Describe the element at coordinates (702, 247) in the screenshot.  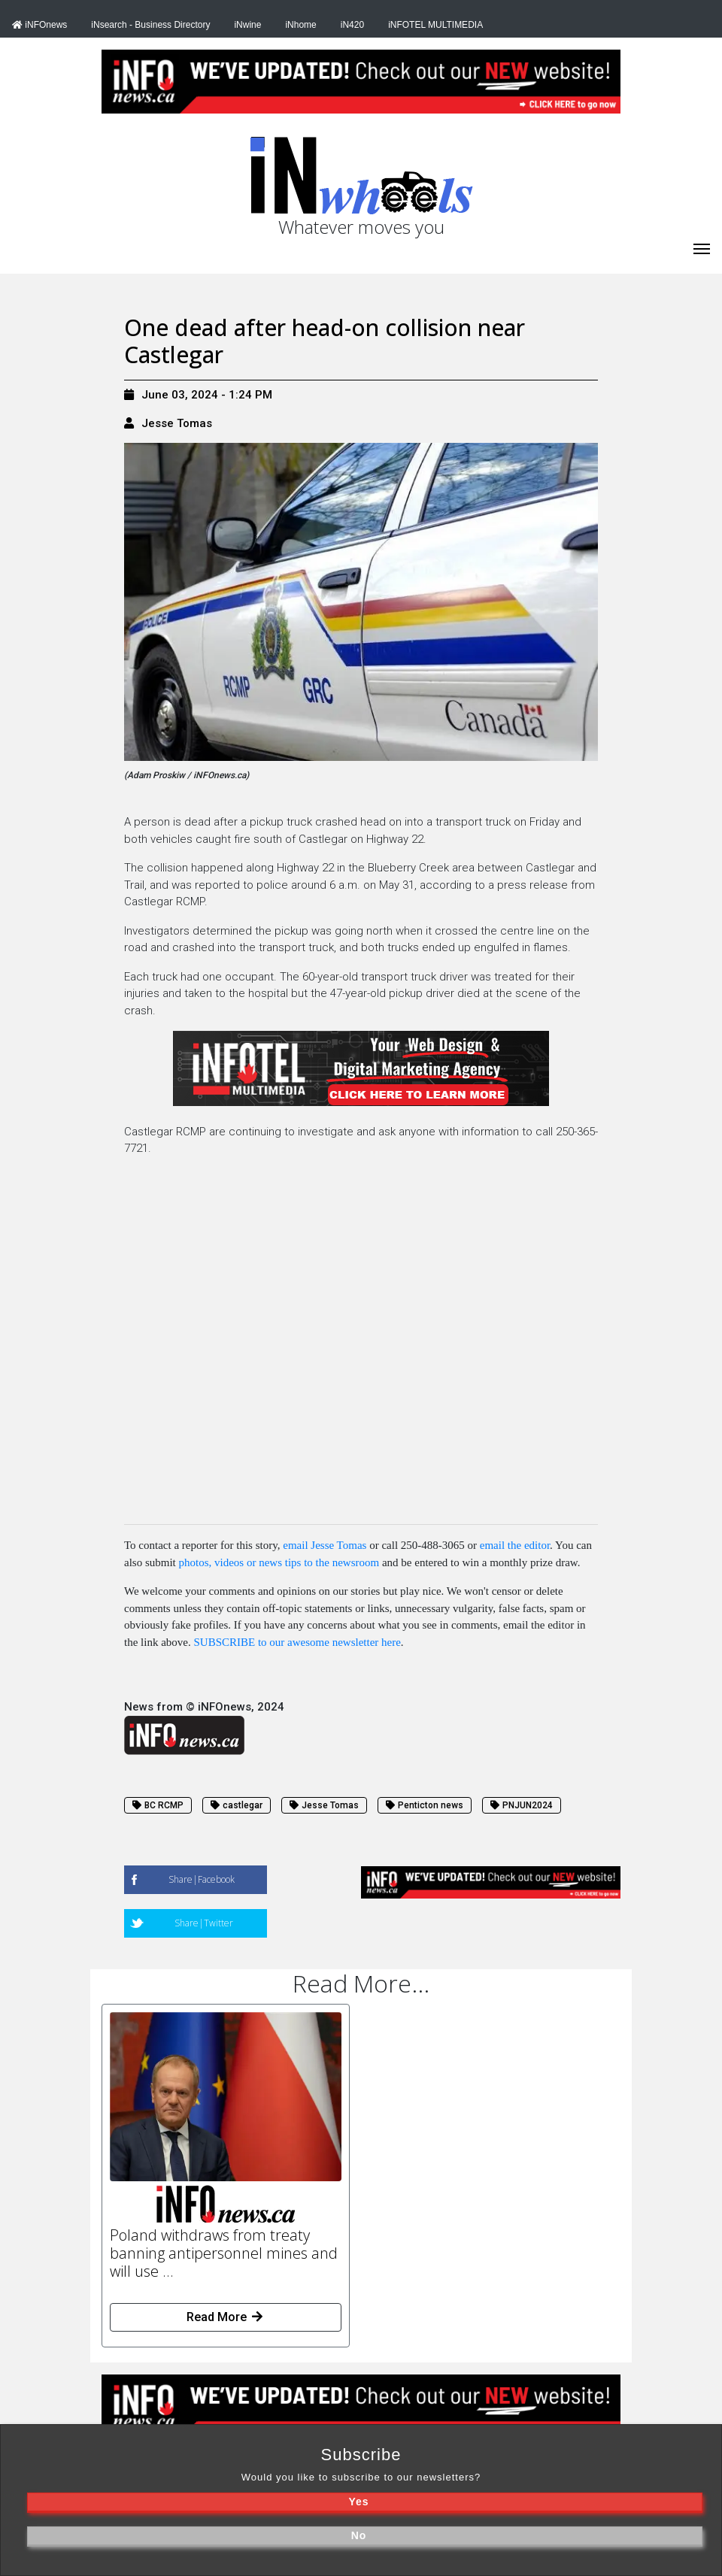
I see `[iNhome]` at that location.